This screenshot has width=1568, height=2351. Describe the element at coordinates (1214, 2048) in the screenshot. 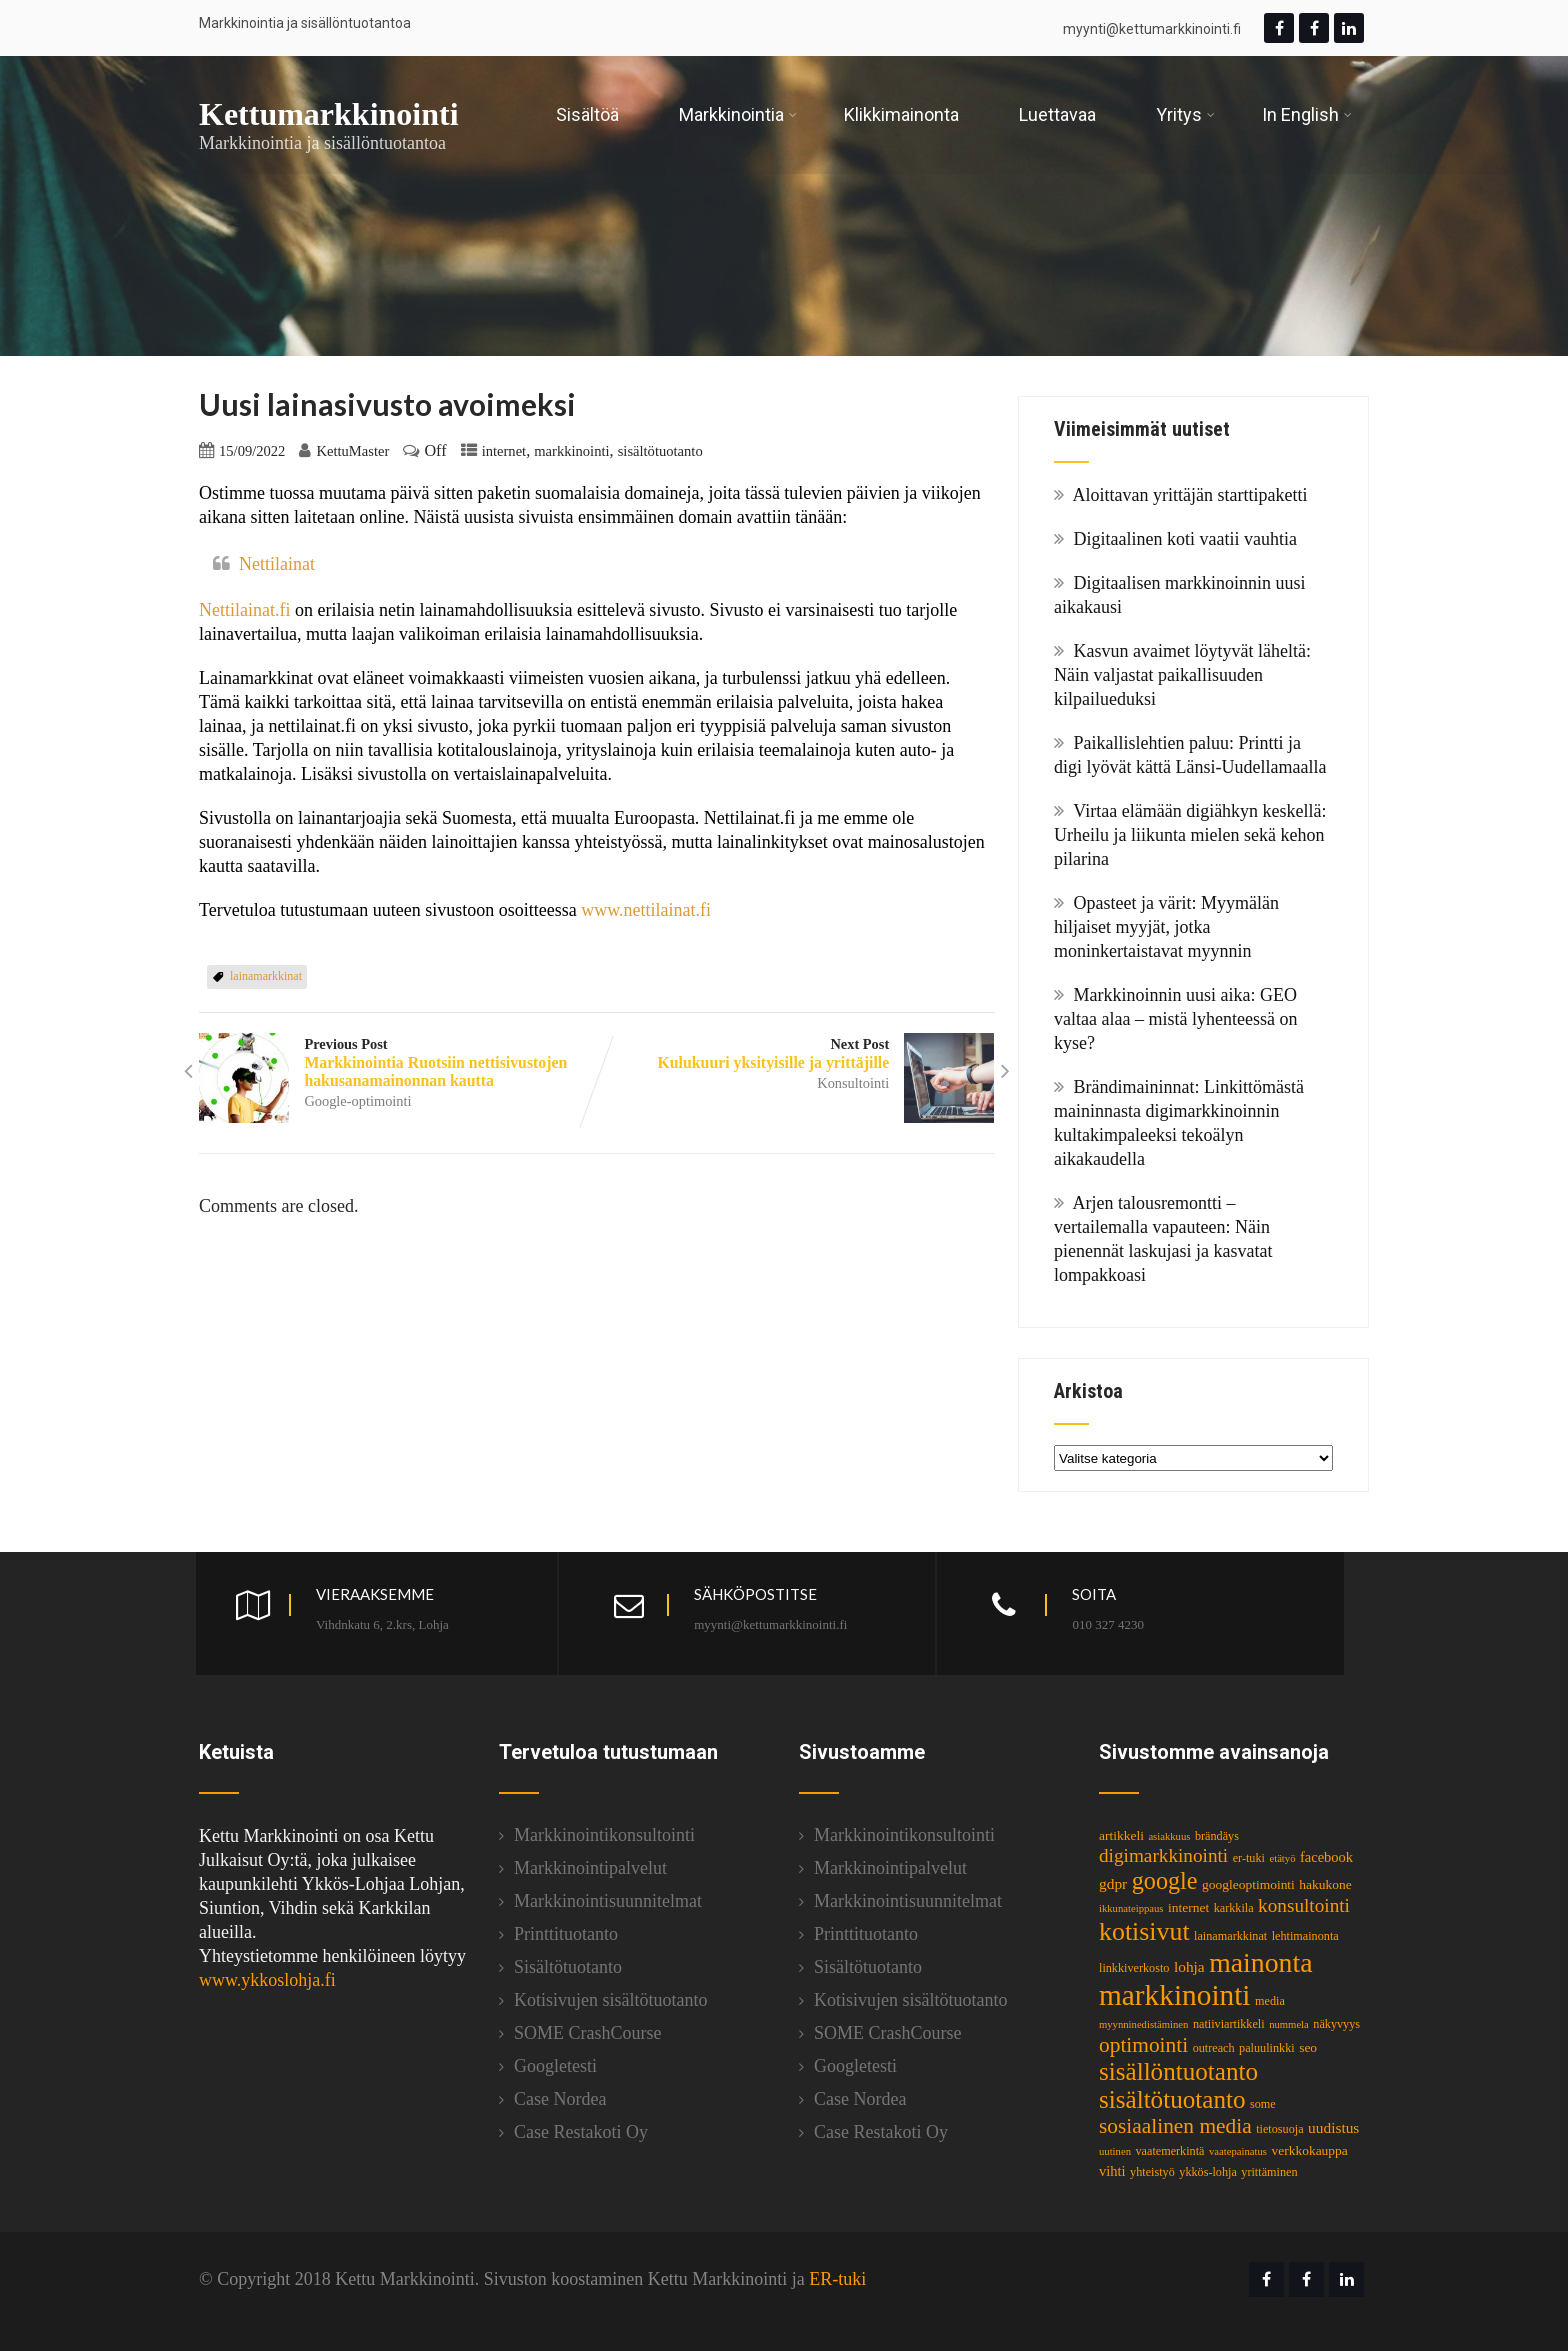

I see `outreach [outreach (3 kohdetta)]` at that location.